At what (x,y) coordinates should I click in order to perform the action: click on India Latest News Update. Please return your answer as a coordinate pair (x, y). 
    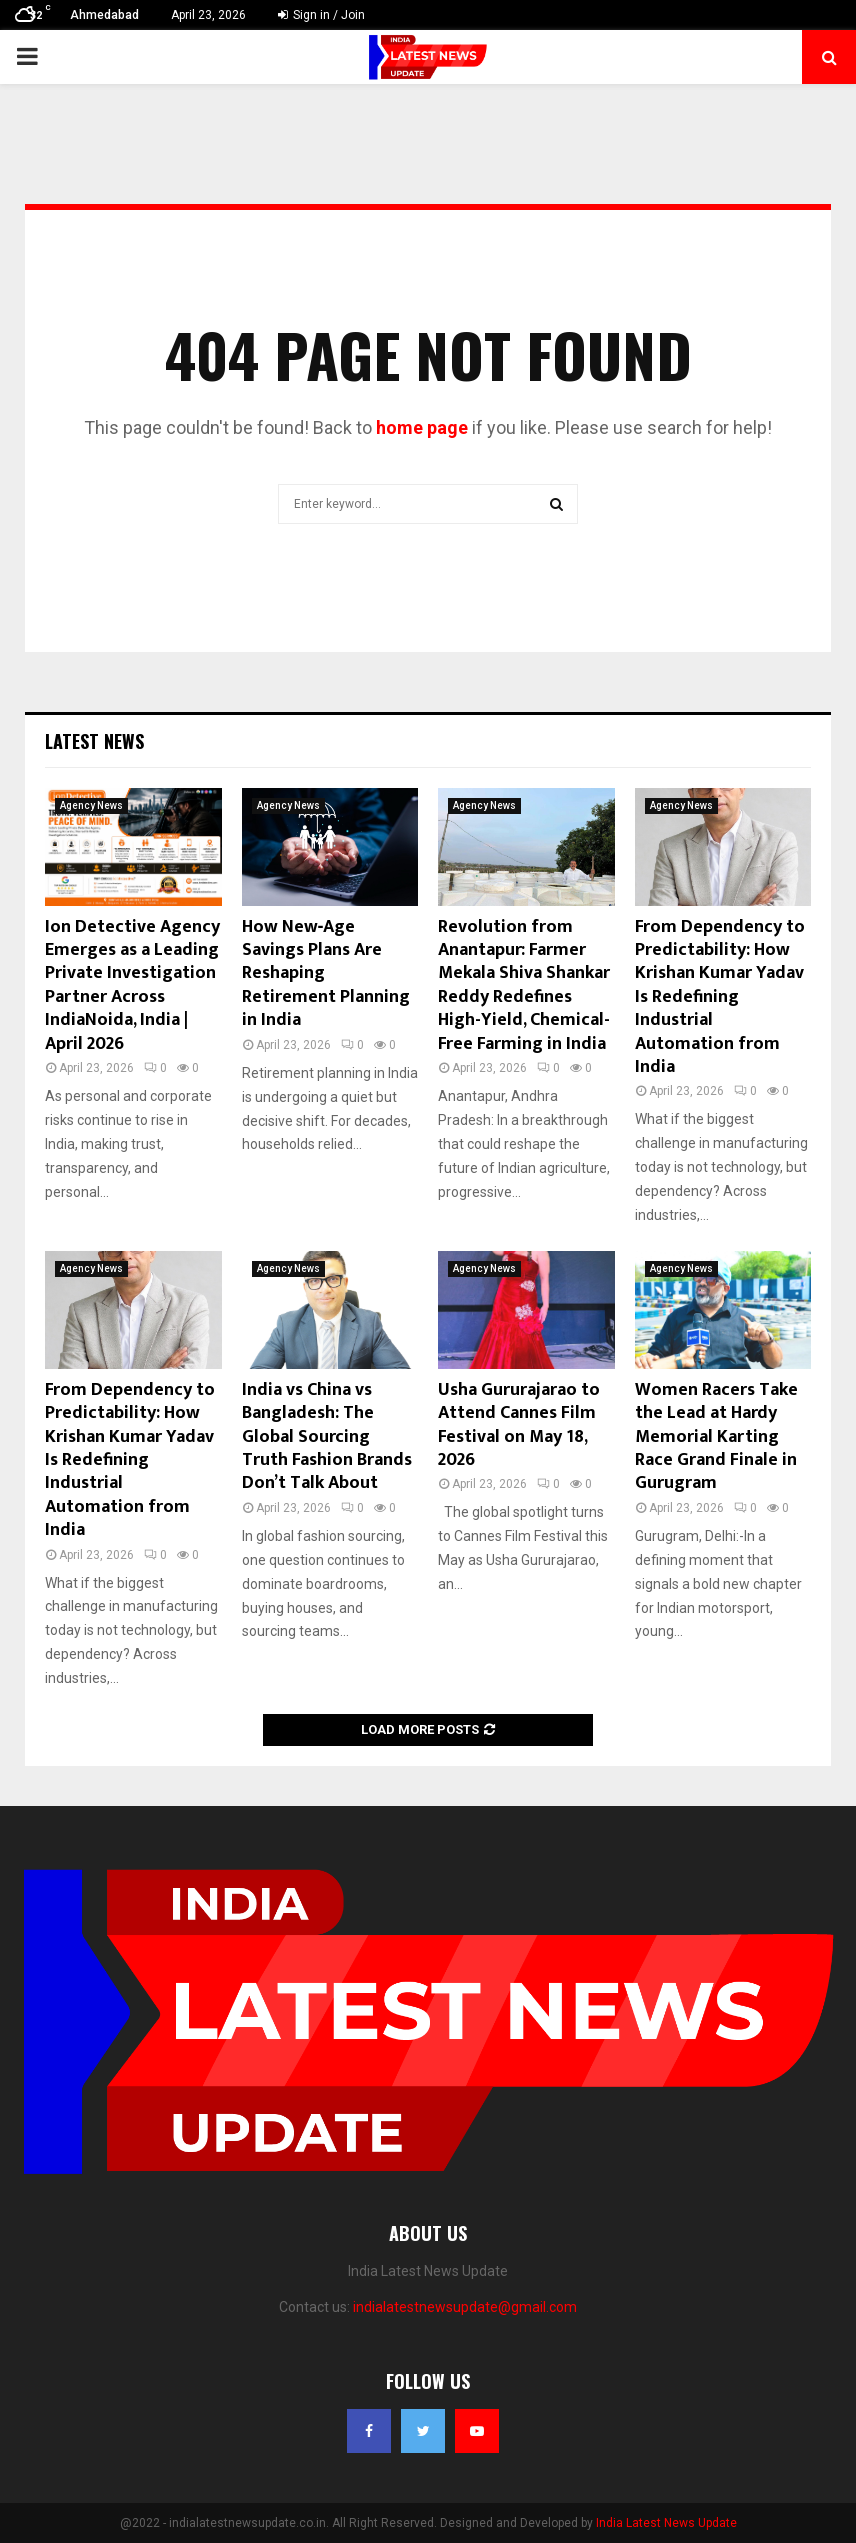
    Looking at the image, I should click on (666, 2523).